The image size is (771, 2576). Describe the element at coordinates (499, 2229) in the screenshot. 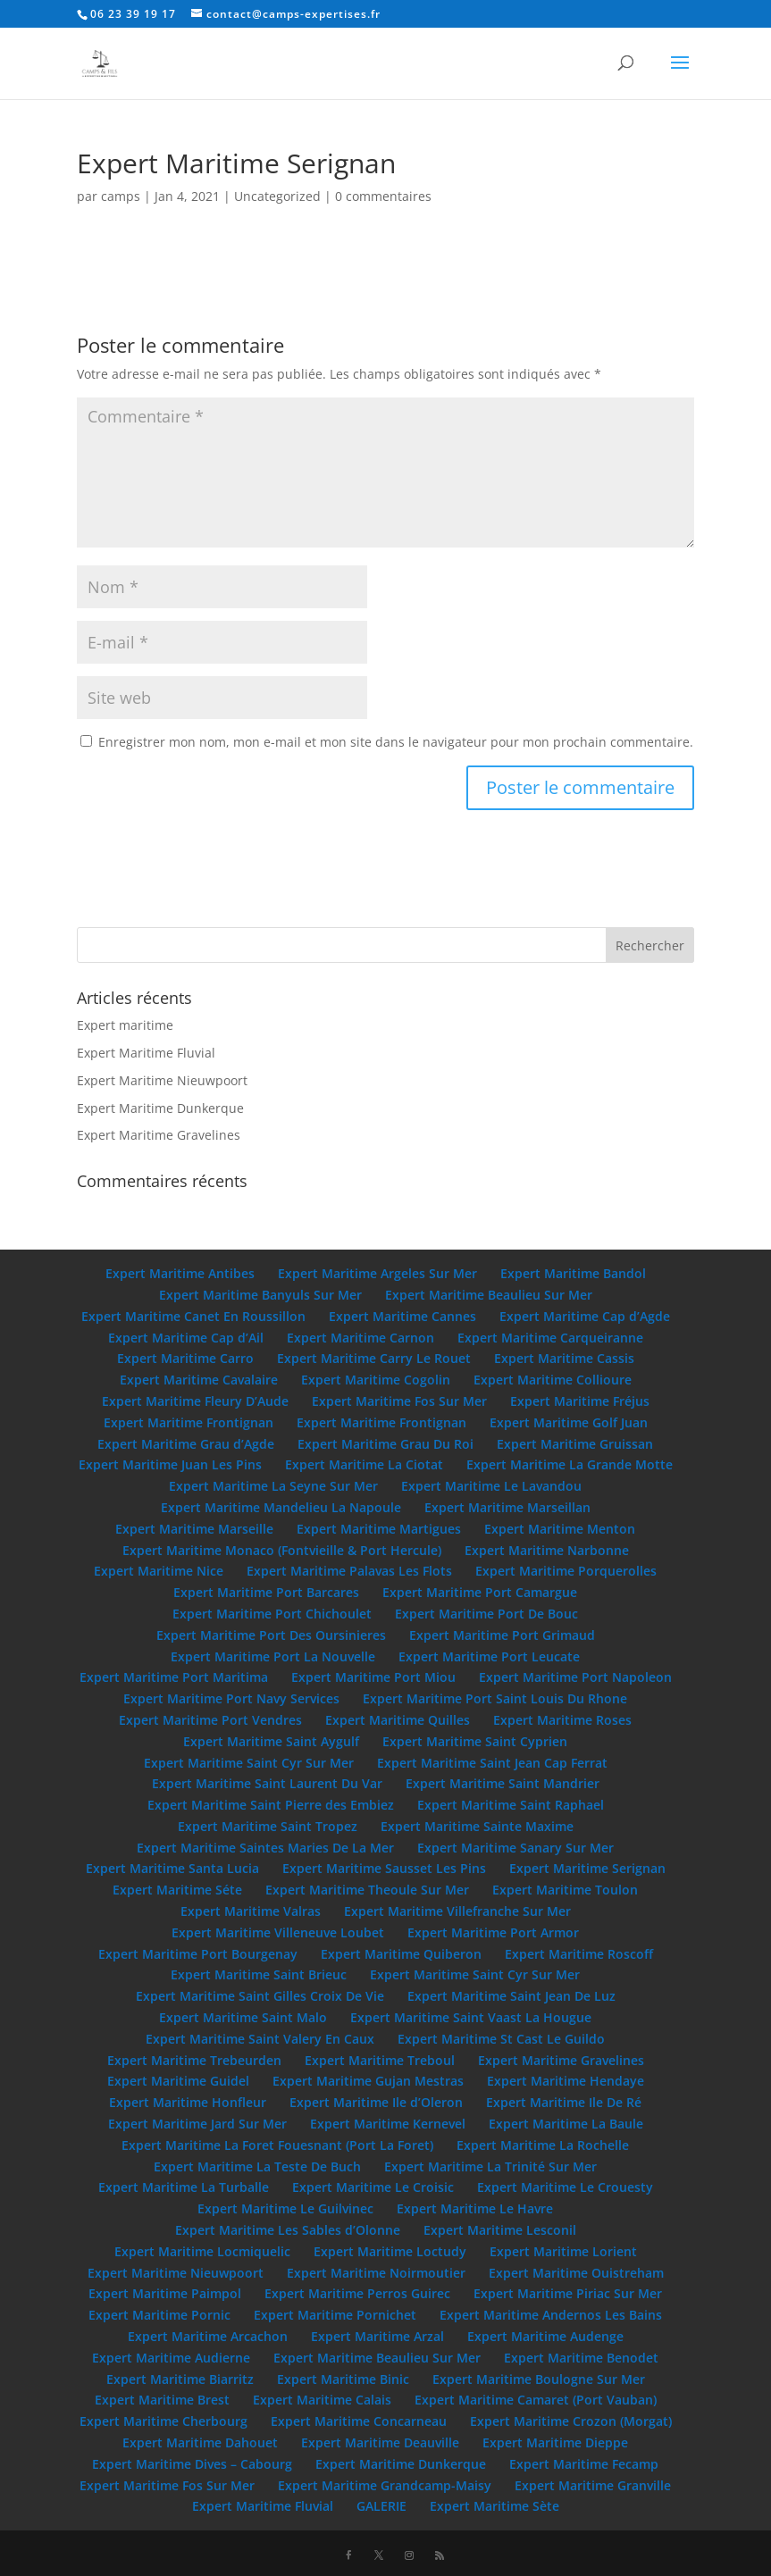

I see `Expert Maritime Lesconil` at that location.